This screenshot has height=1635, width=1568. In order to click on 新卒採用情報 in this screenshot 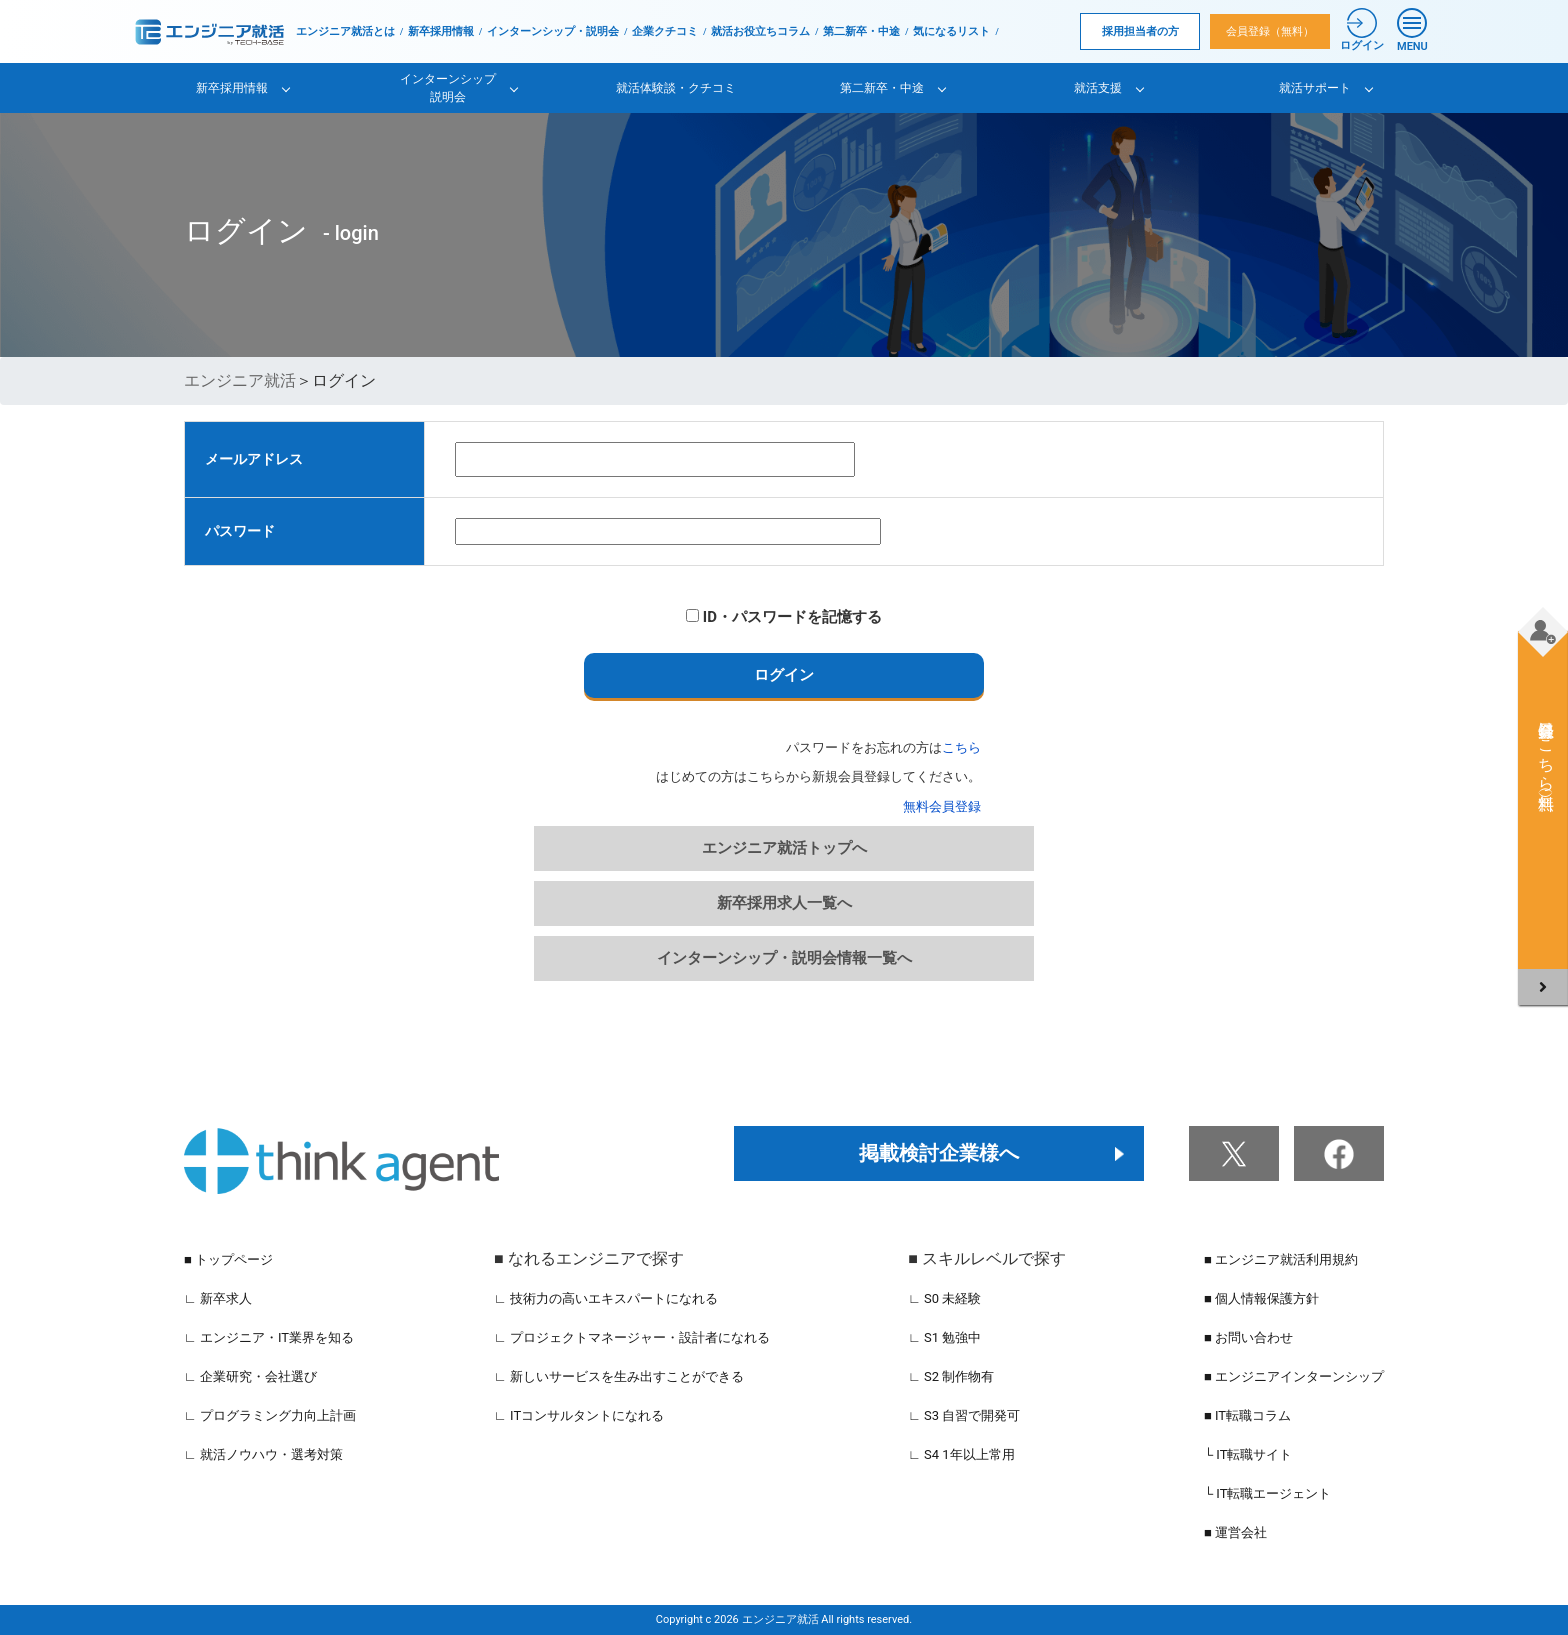, I will do `click(441, 31)`.